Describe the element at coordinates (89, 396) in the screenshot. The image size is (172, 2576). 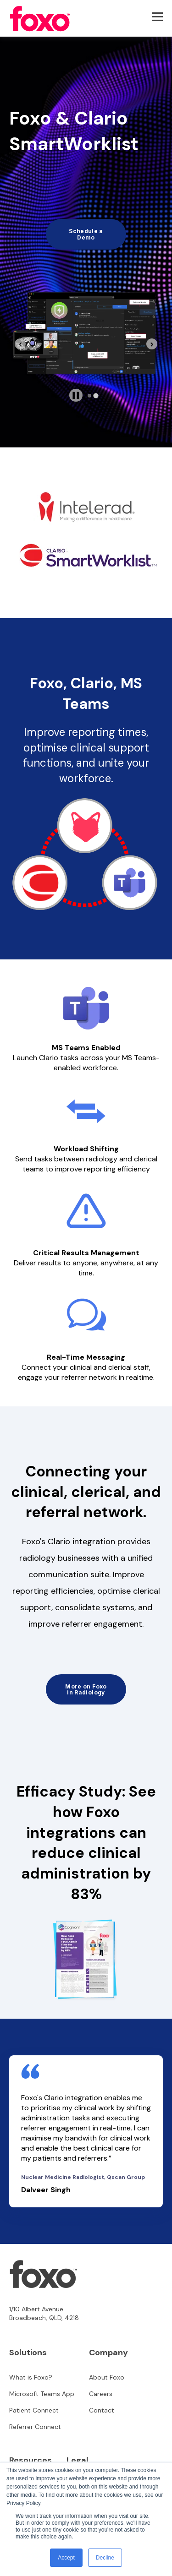
I see `[tab]` at that location.